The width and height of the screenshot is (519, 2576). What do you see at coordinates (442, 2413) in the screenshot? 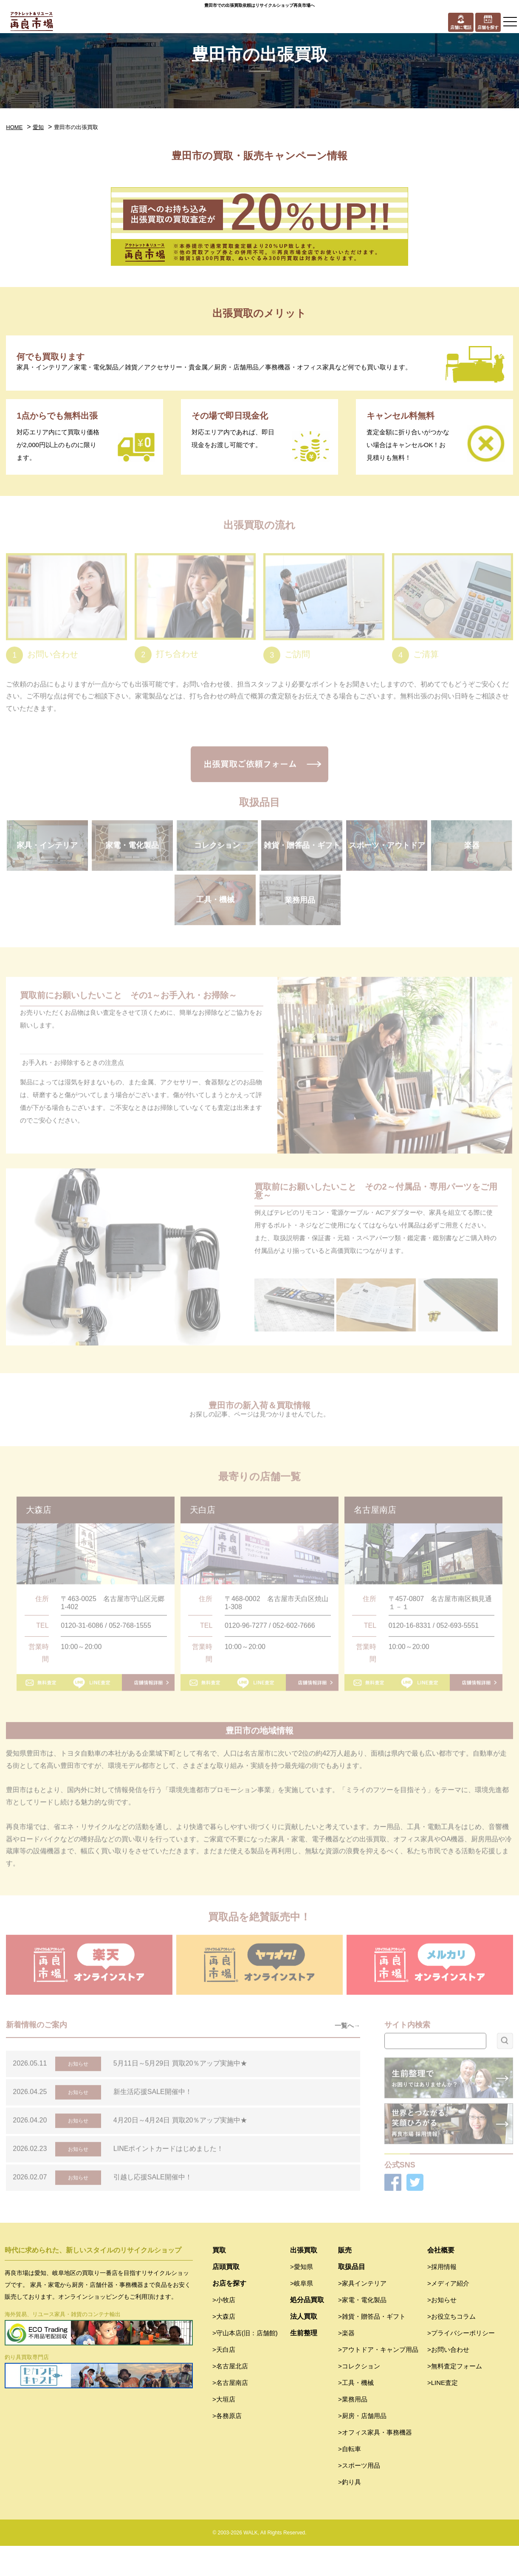
I see `>LINE査定` at bounding box center [442, 2413].